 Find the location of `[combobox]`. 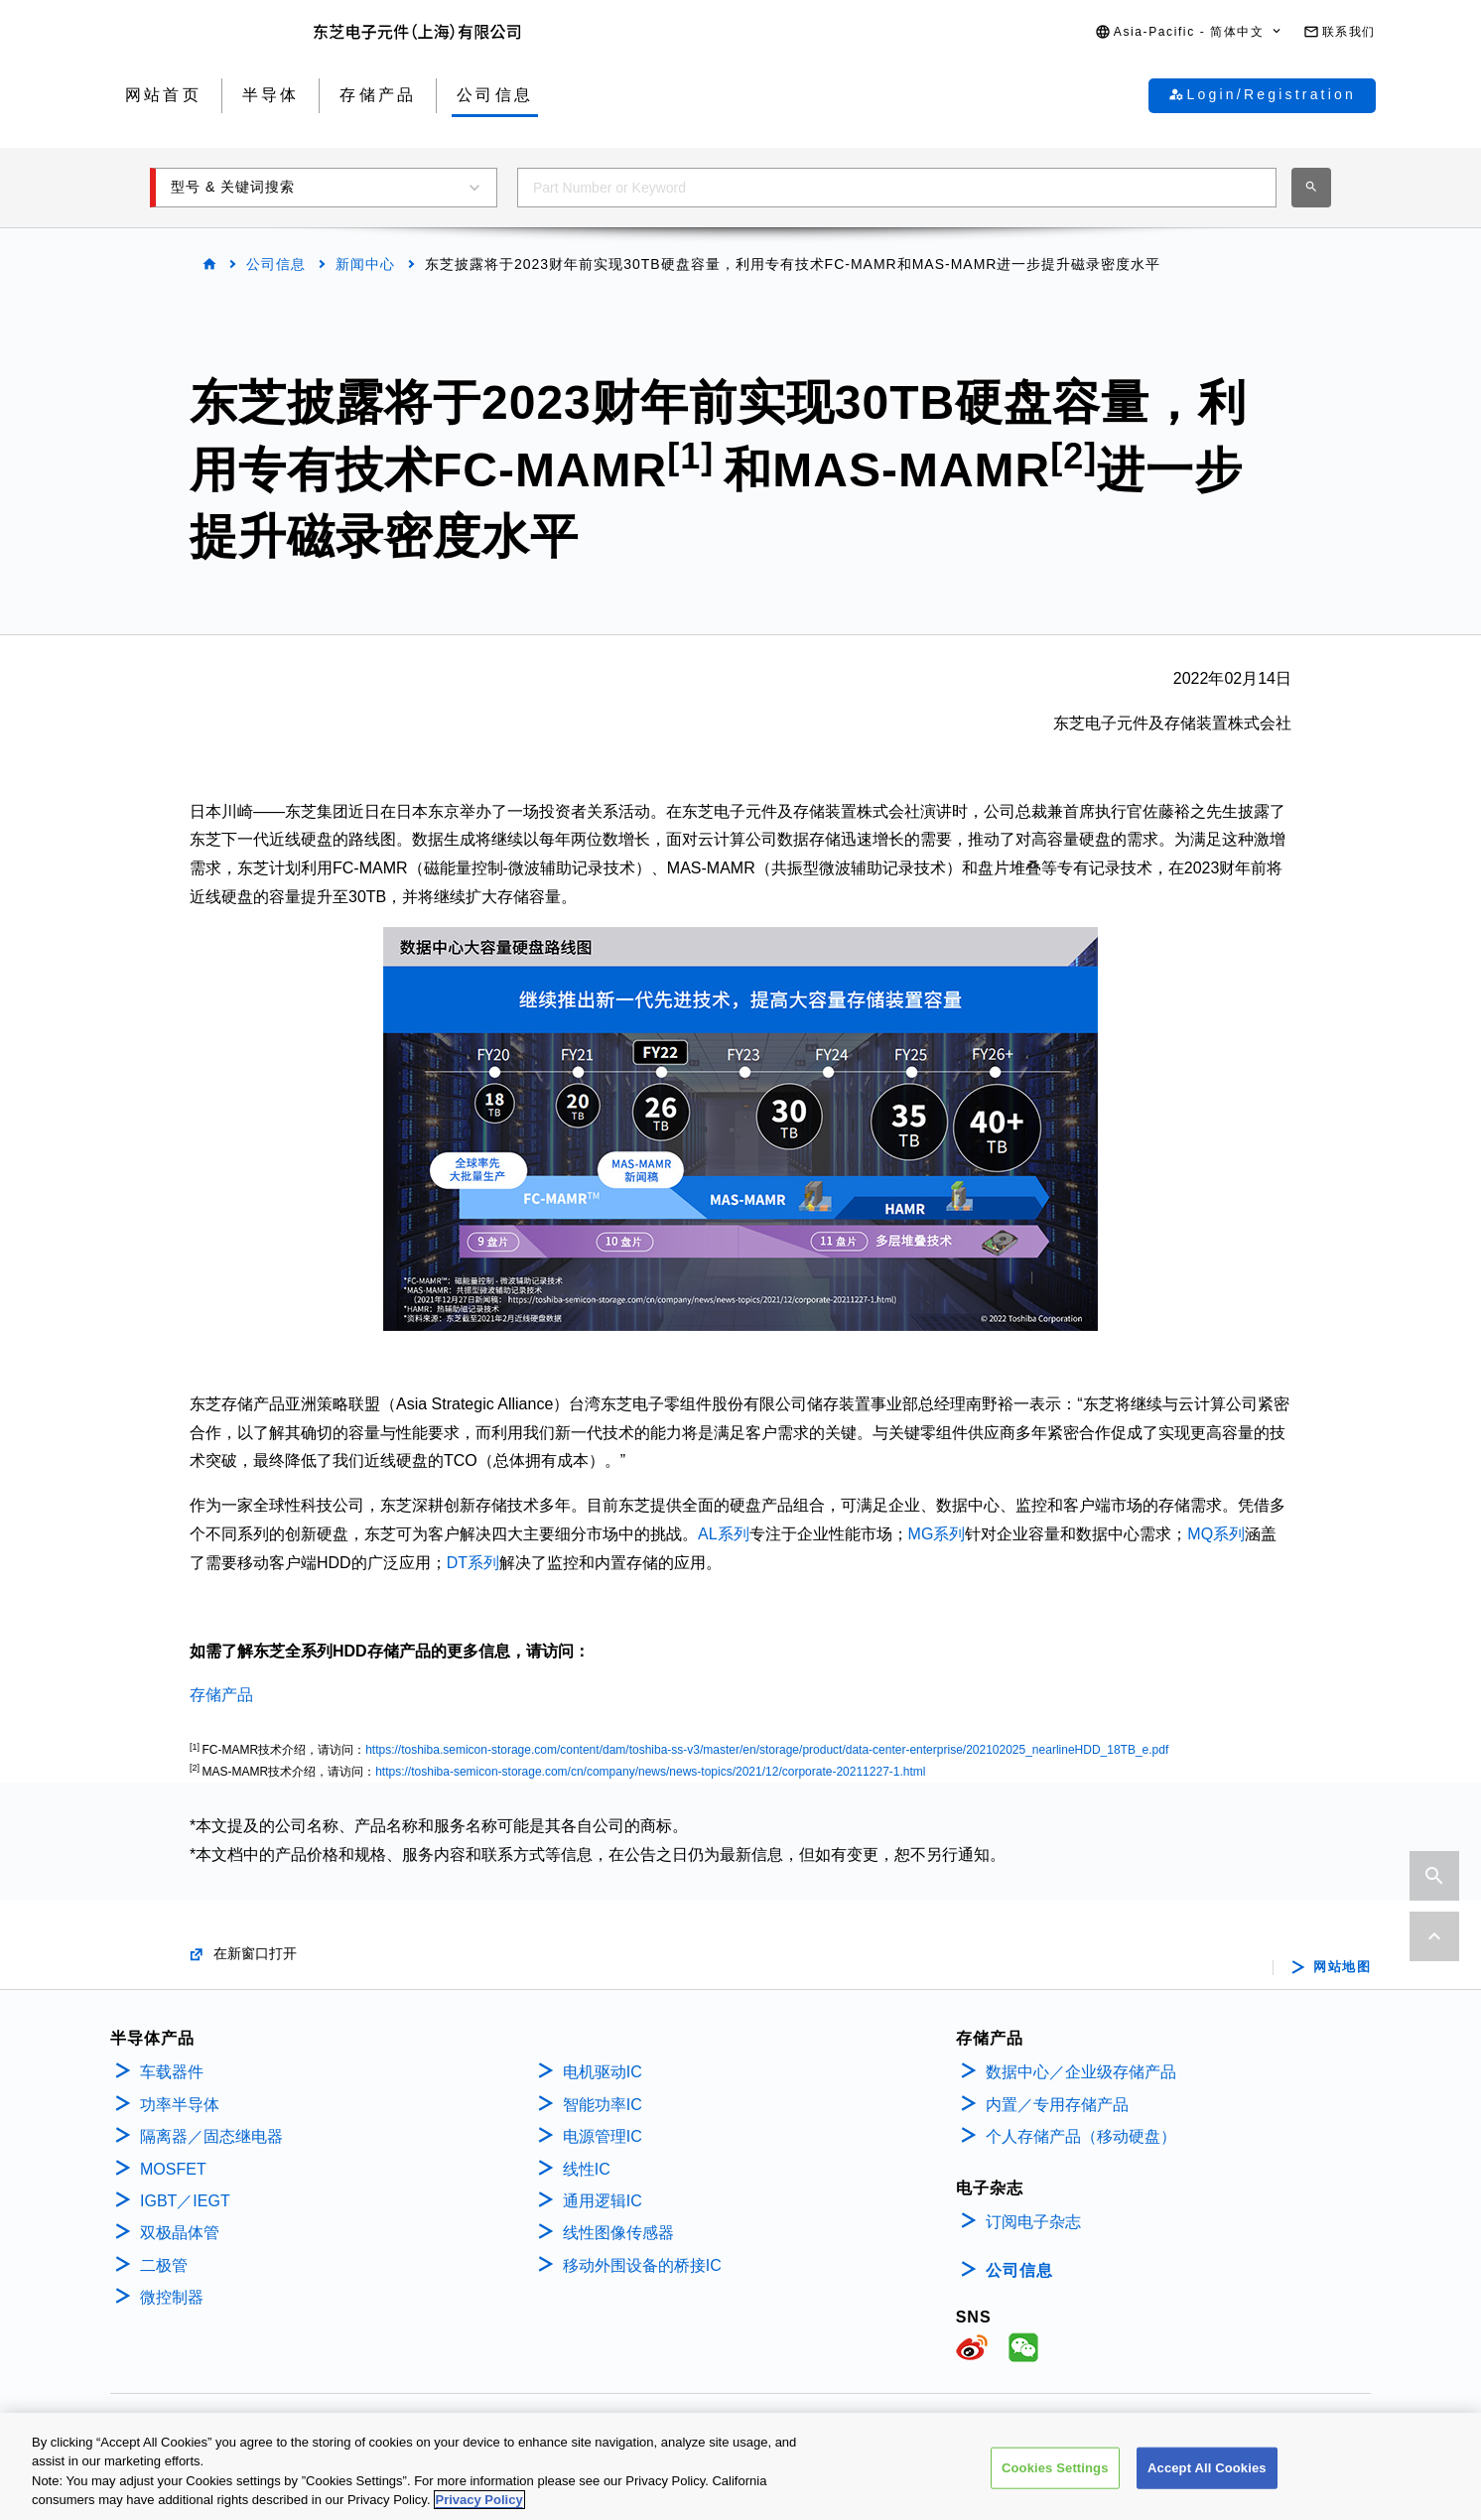

[combobox] is located at coordinates (897, 187).